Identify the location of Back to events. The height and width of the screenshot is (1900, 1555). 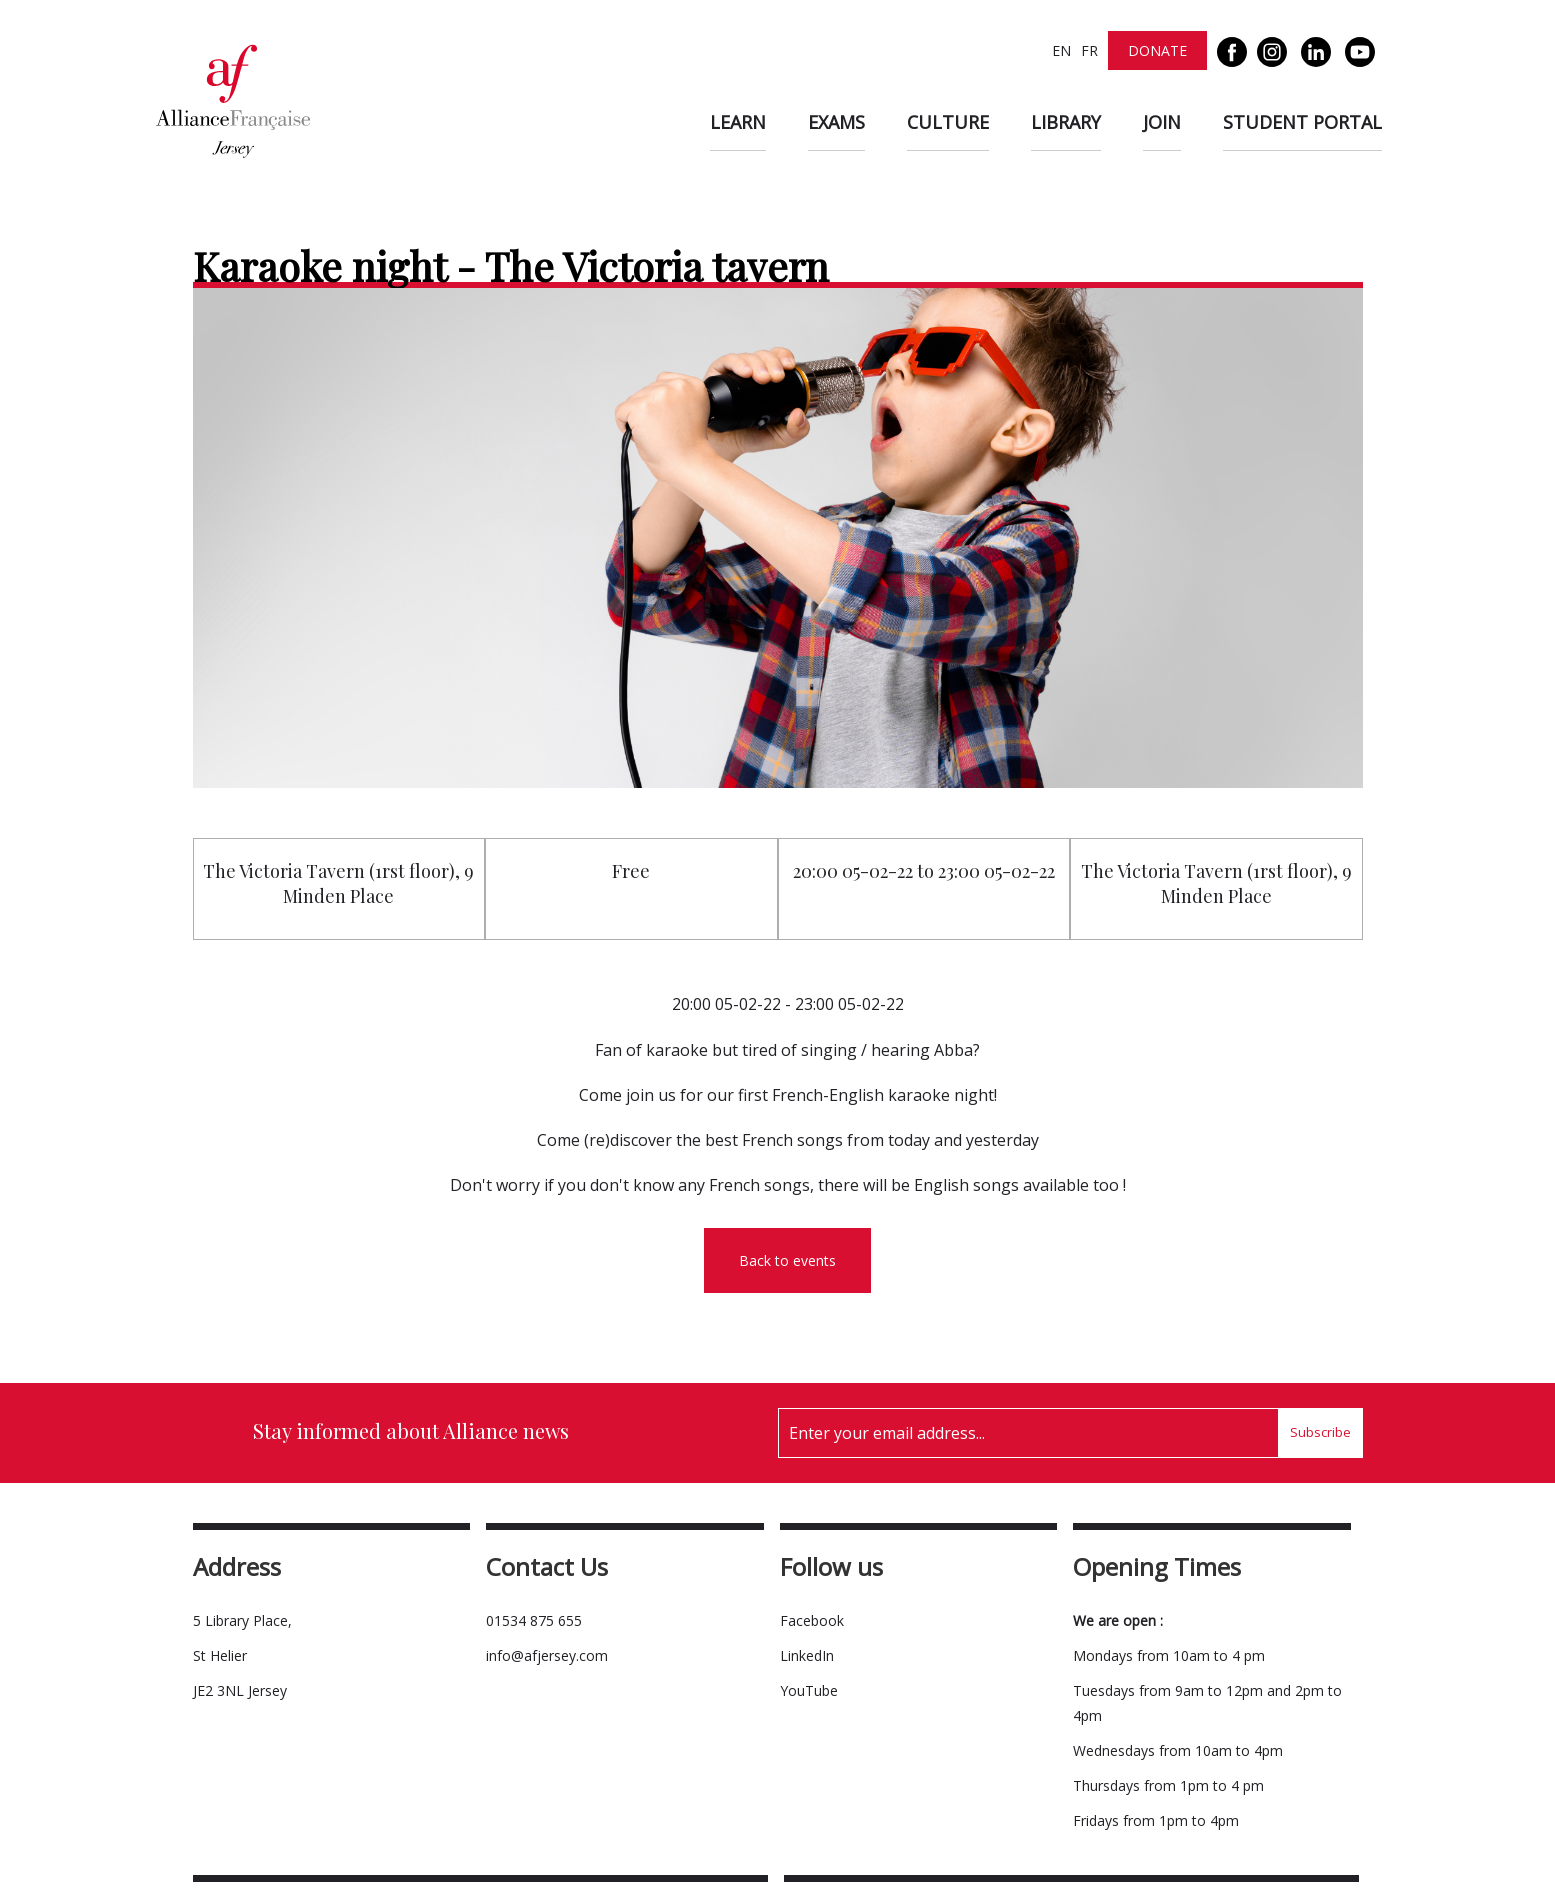
(787, 1260).